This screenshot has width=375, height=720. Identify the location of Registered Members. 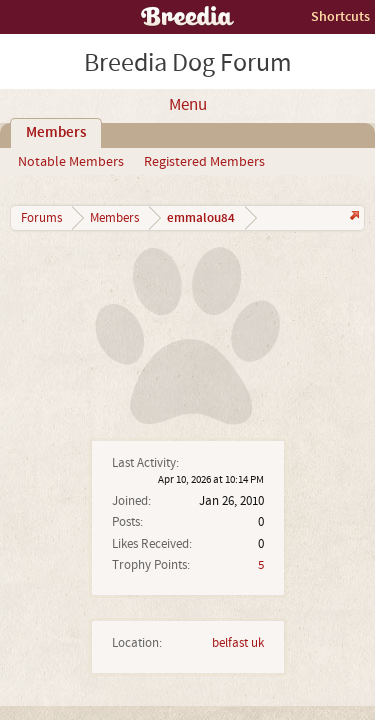
(204, 162).